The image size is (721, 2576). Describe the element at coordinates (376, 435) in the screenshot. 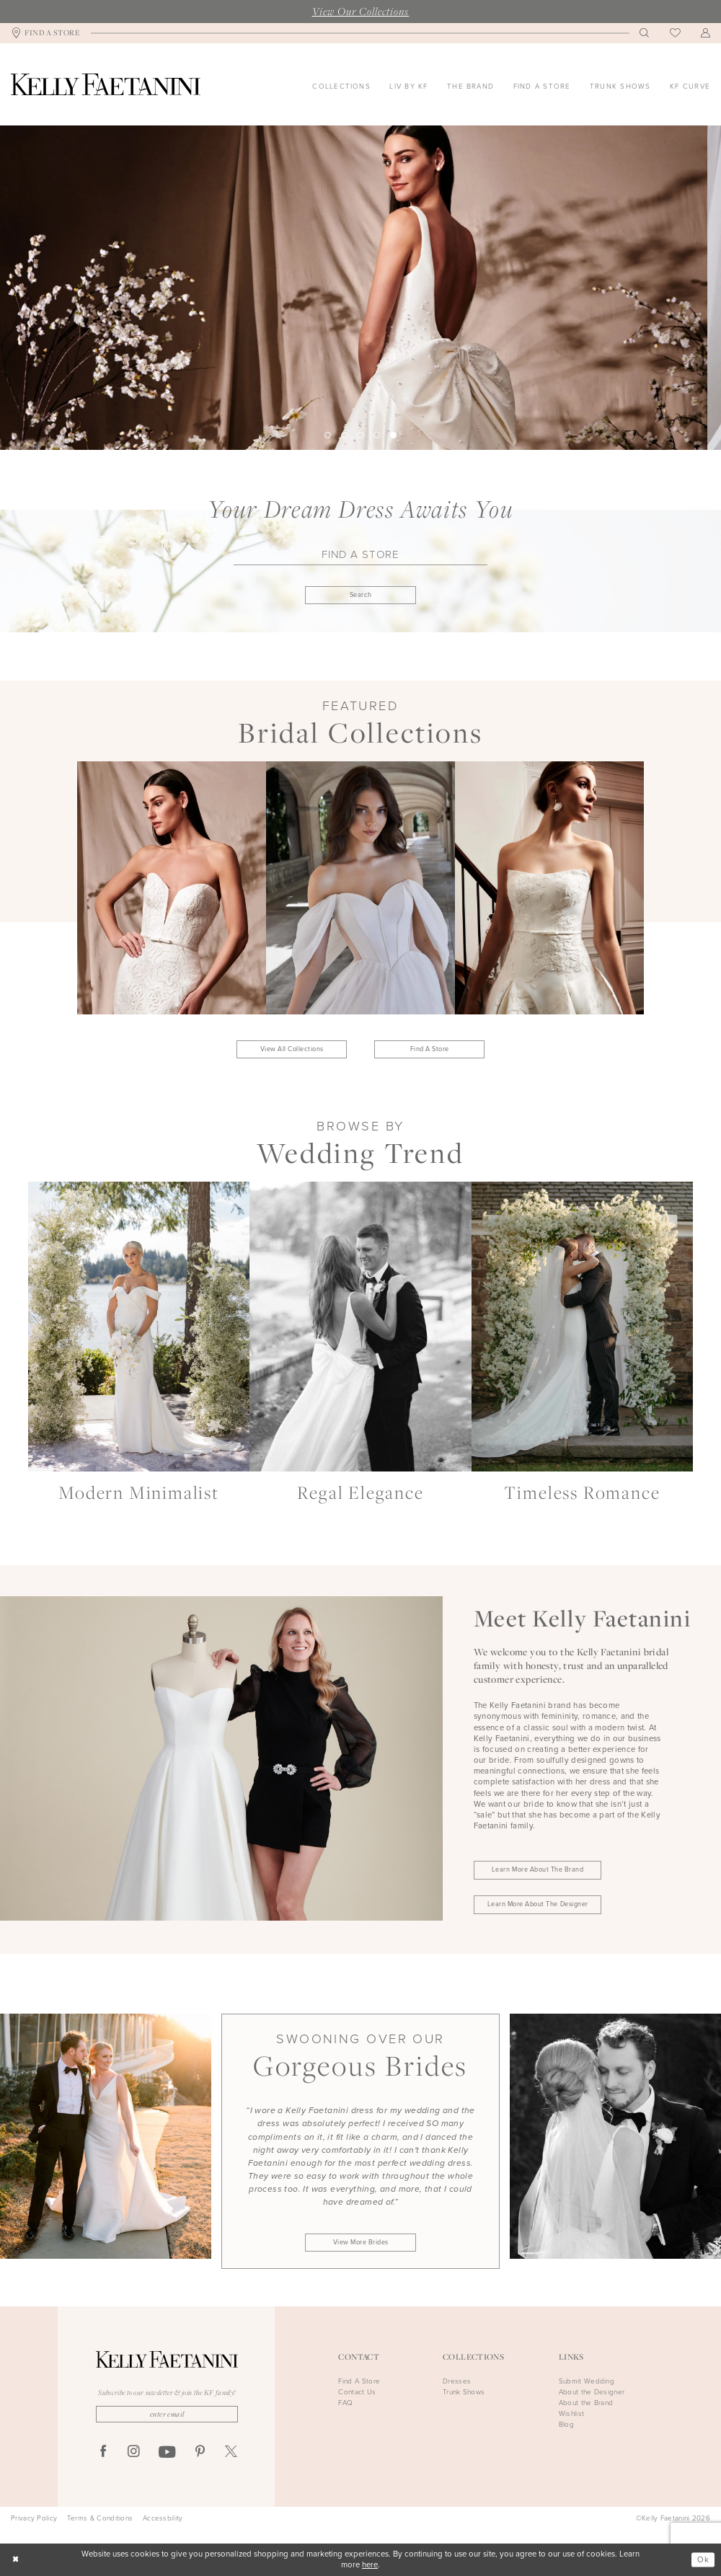

I see `4 [button]` at that location.